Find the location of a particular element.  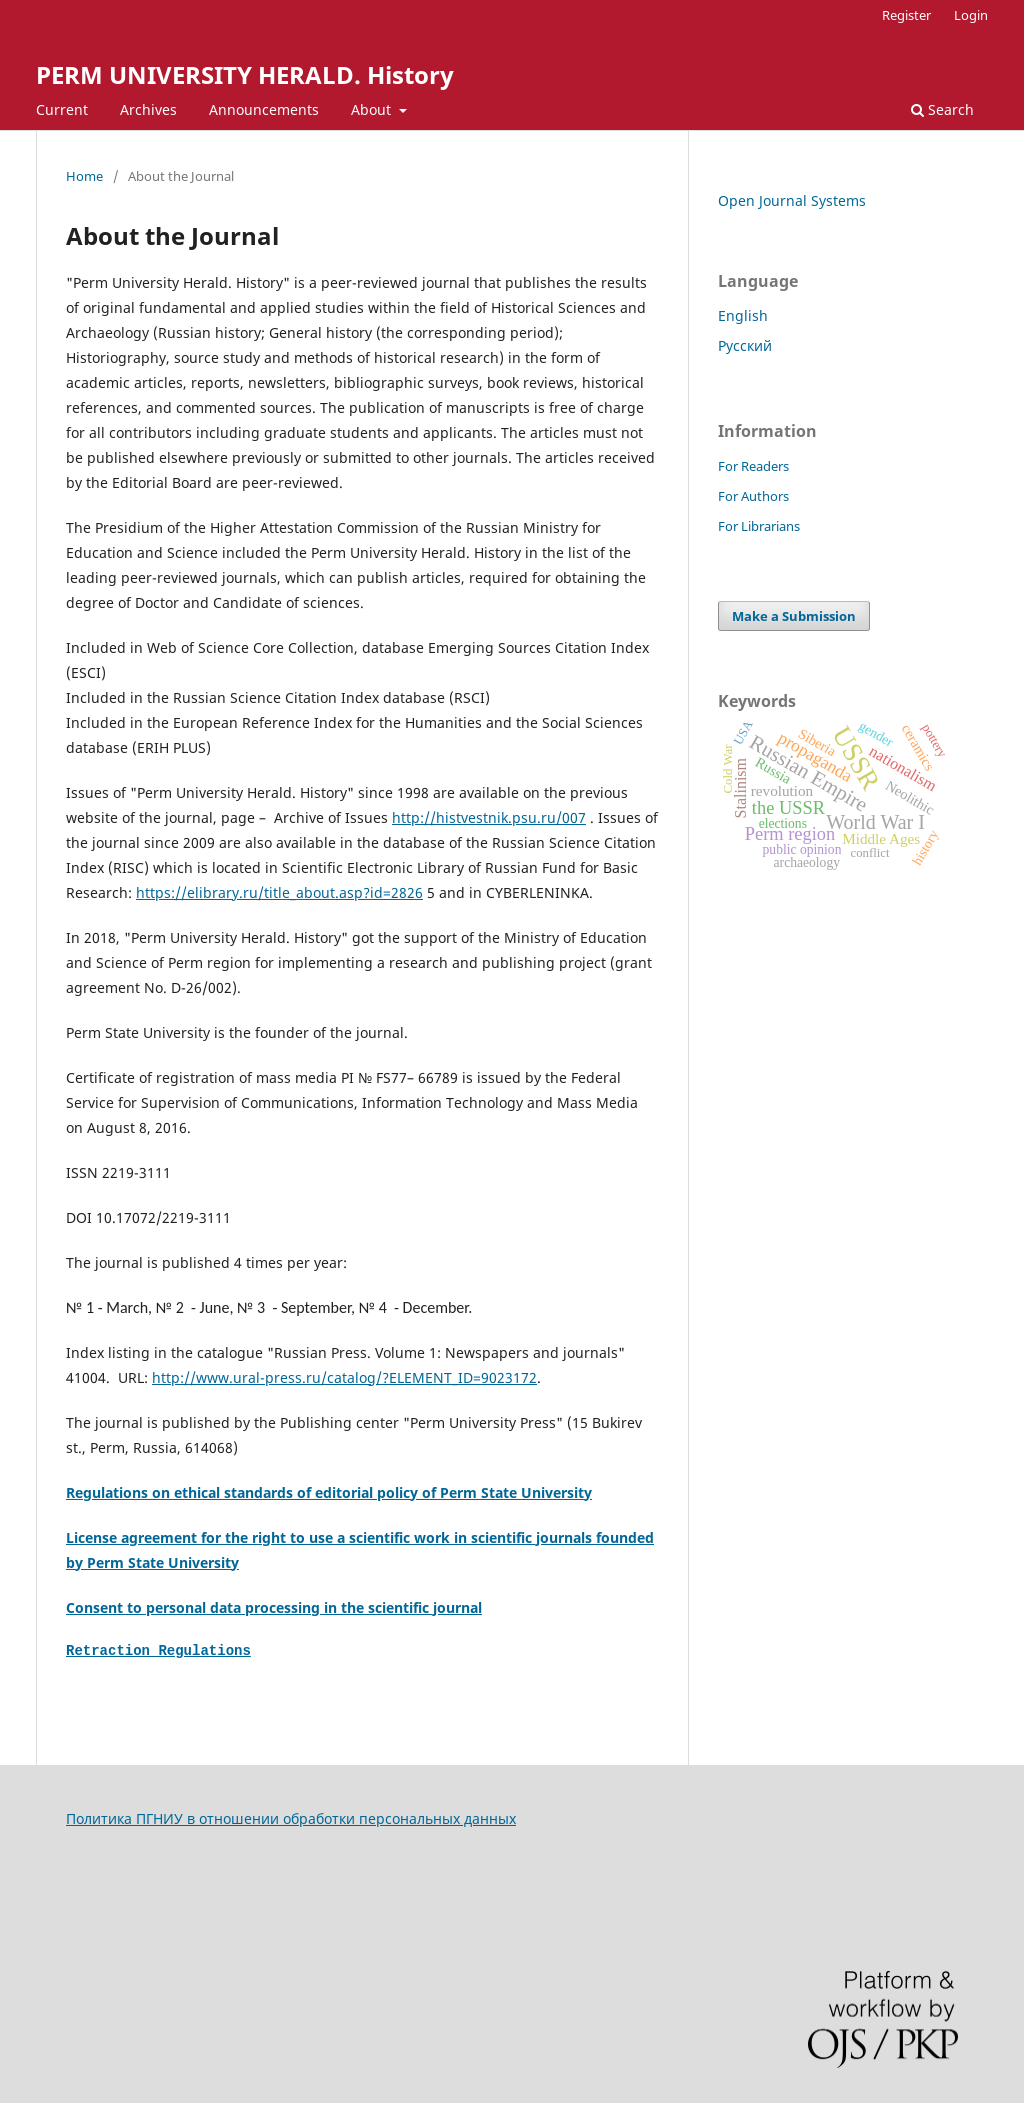

Русский is located at coordinates (745, 345).